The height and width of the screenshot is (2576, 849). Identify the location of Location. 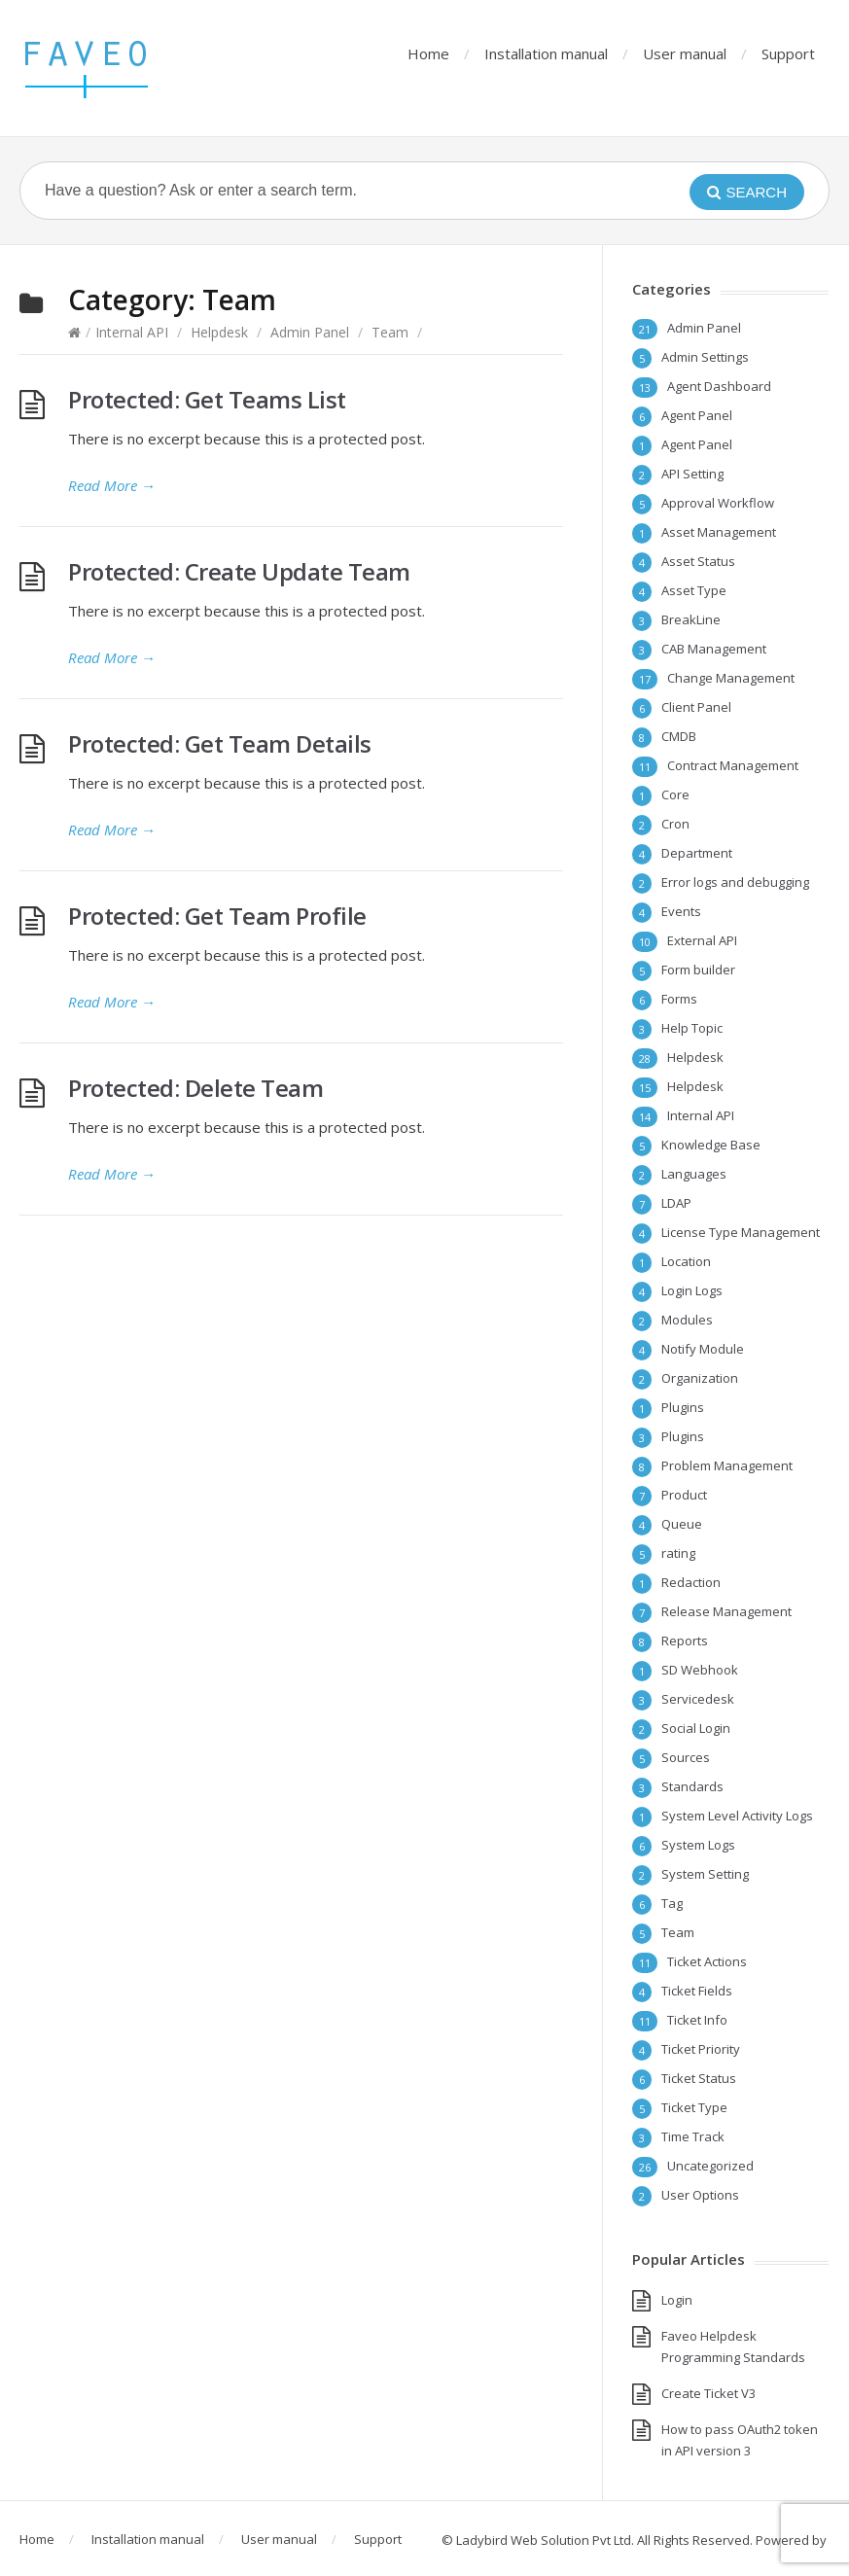
(686, 1261).